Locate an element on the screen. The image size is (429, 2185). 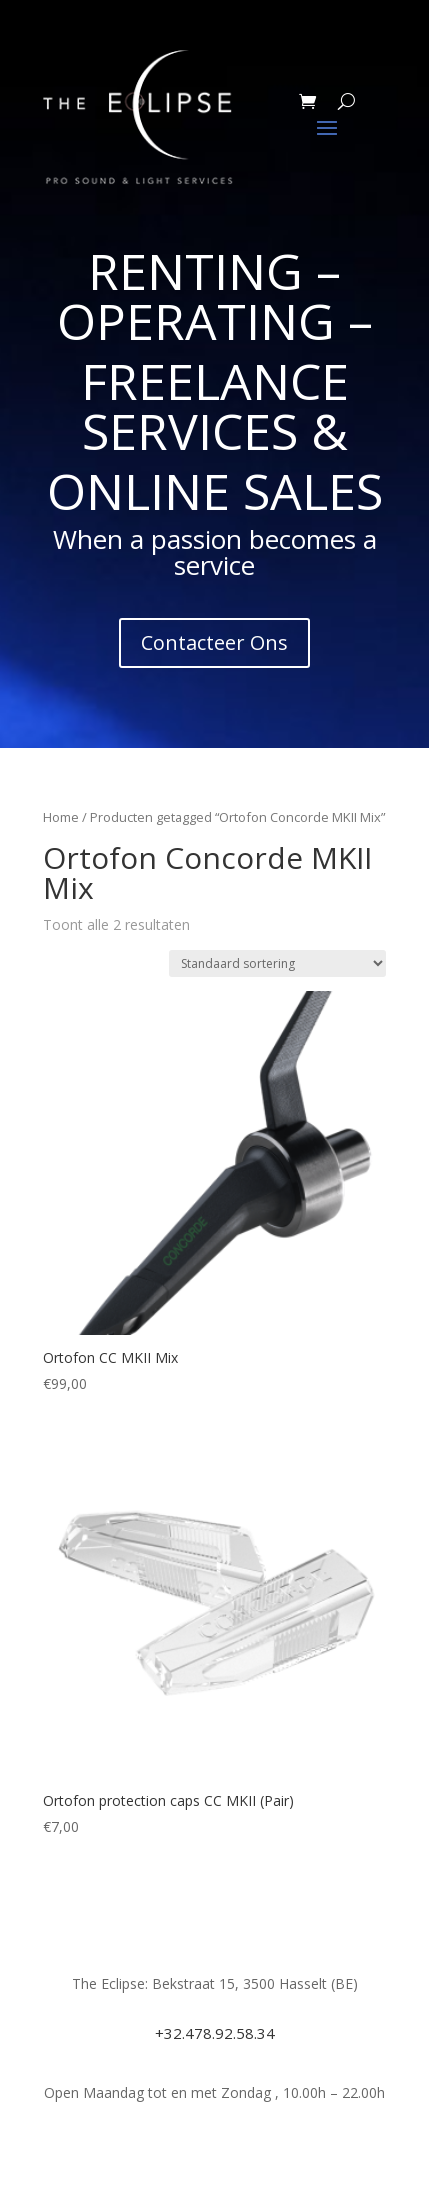
Home is located at coordinates (61, 817).